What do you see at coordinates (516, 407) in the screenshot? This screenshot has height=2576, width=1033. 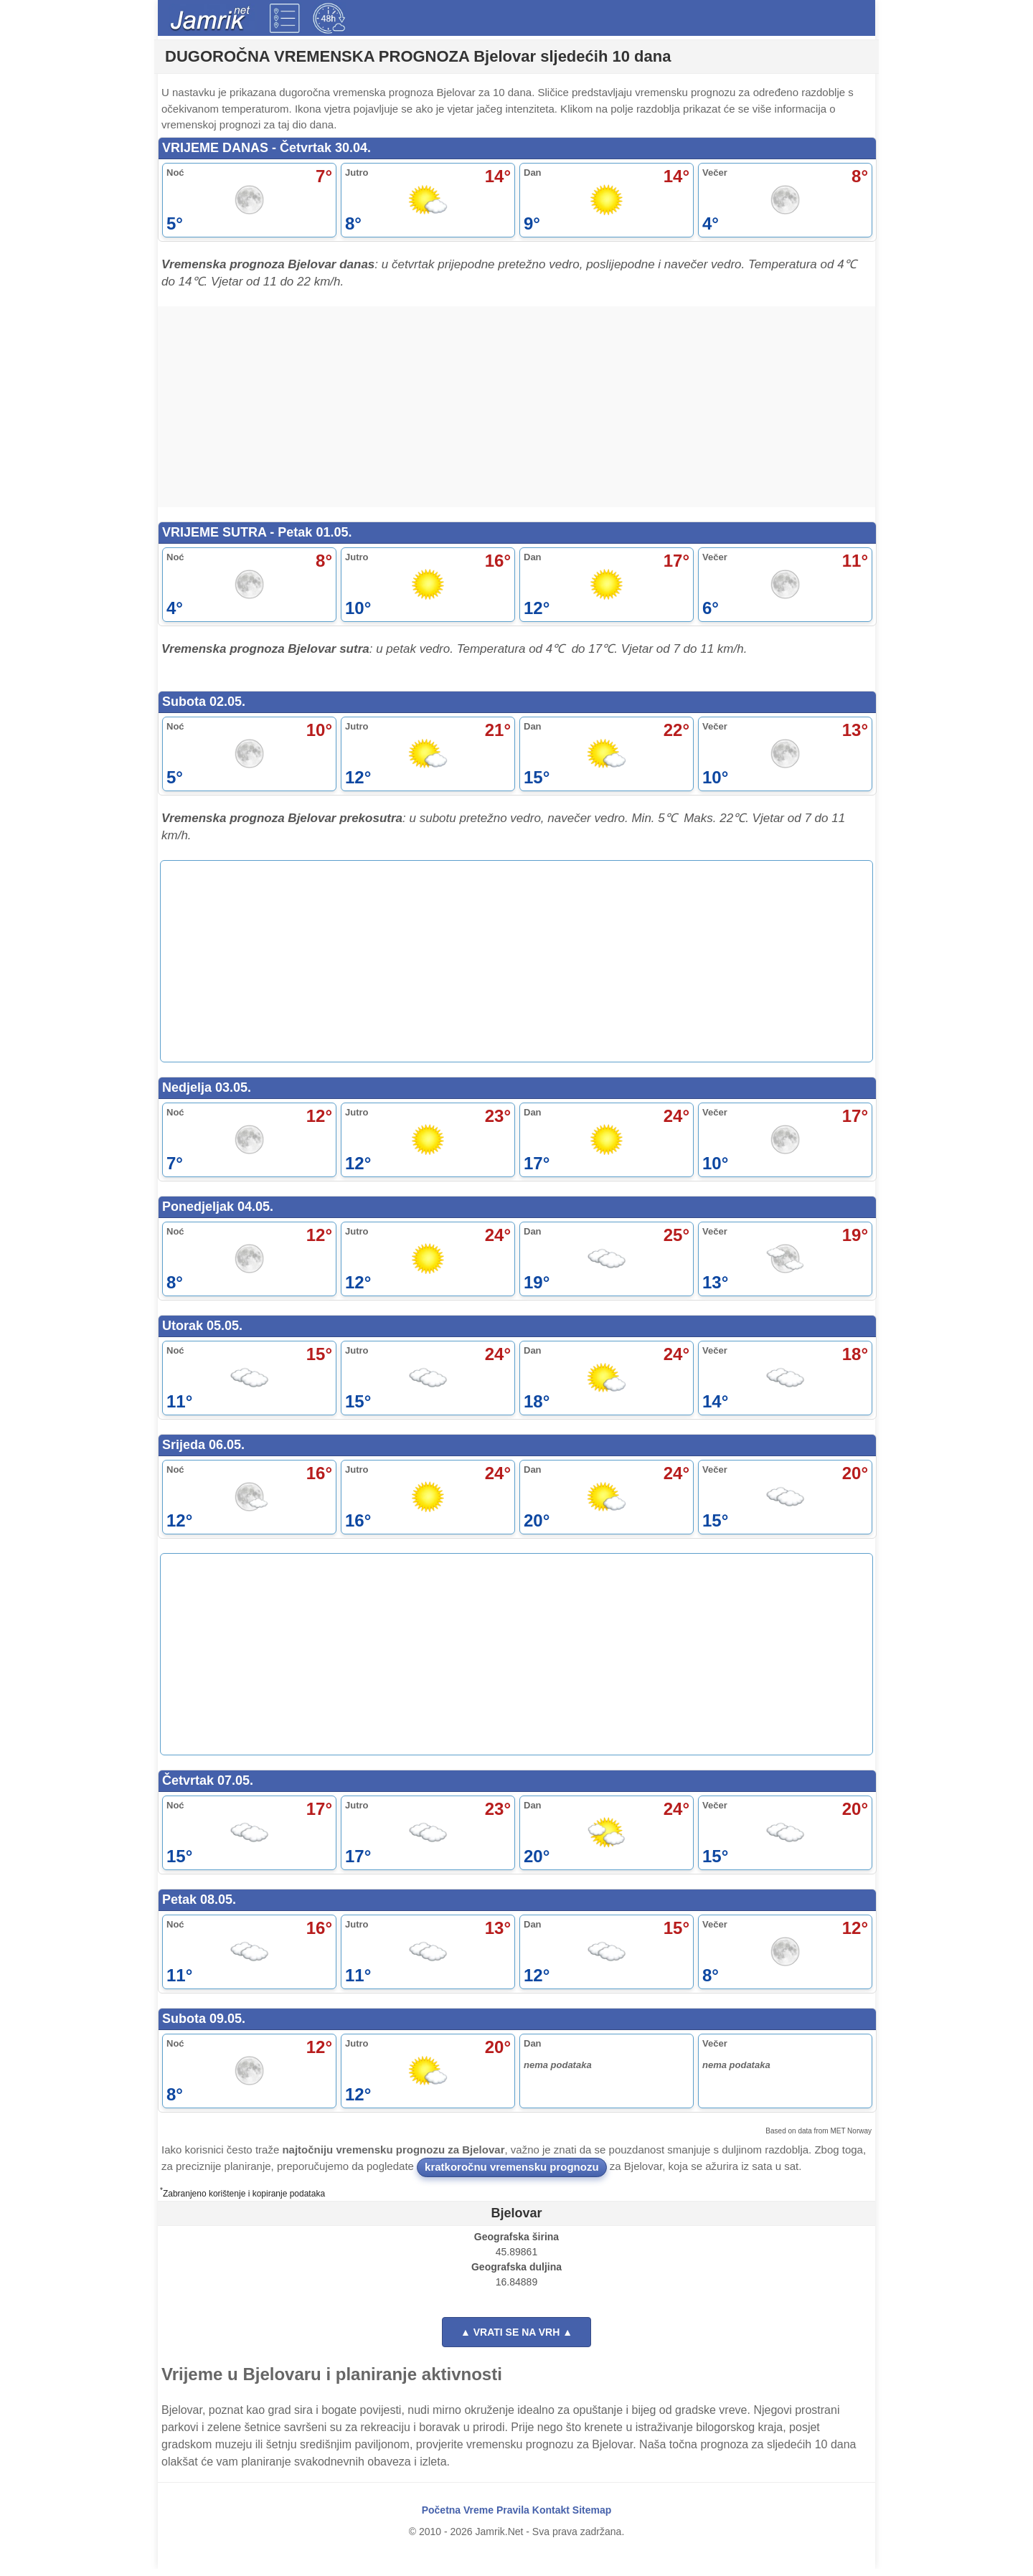 I see `[Advertisement]` at bounding box center [516, 407].